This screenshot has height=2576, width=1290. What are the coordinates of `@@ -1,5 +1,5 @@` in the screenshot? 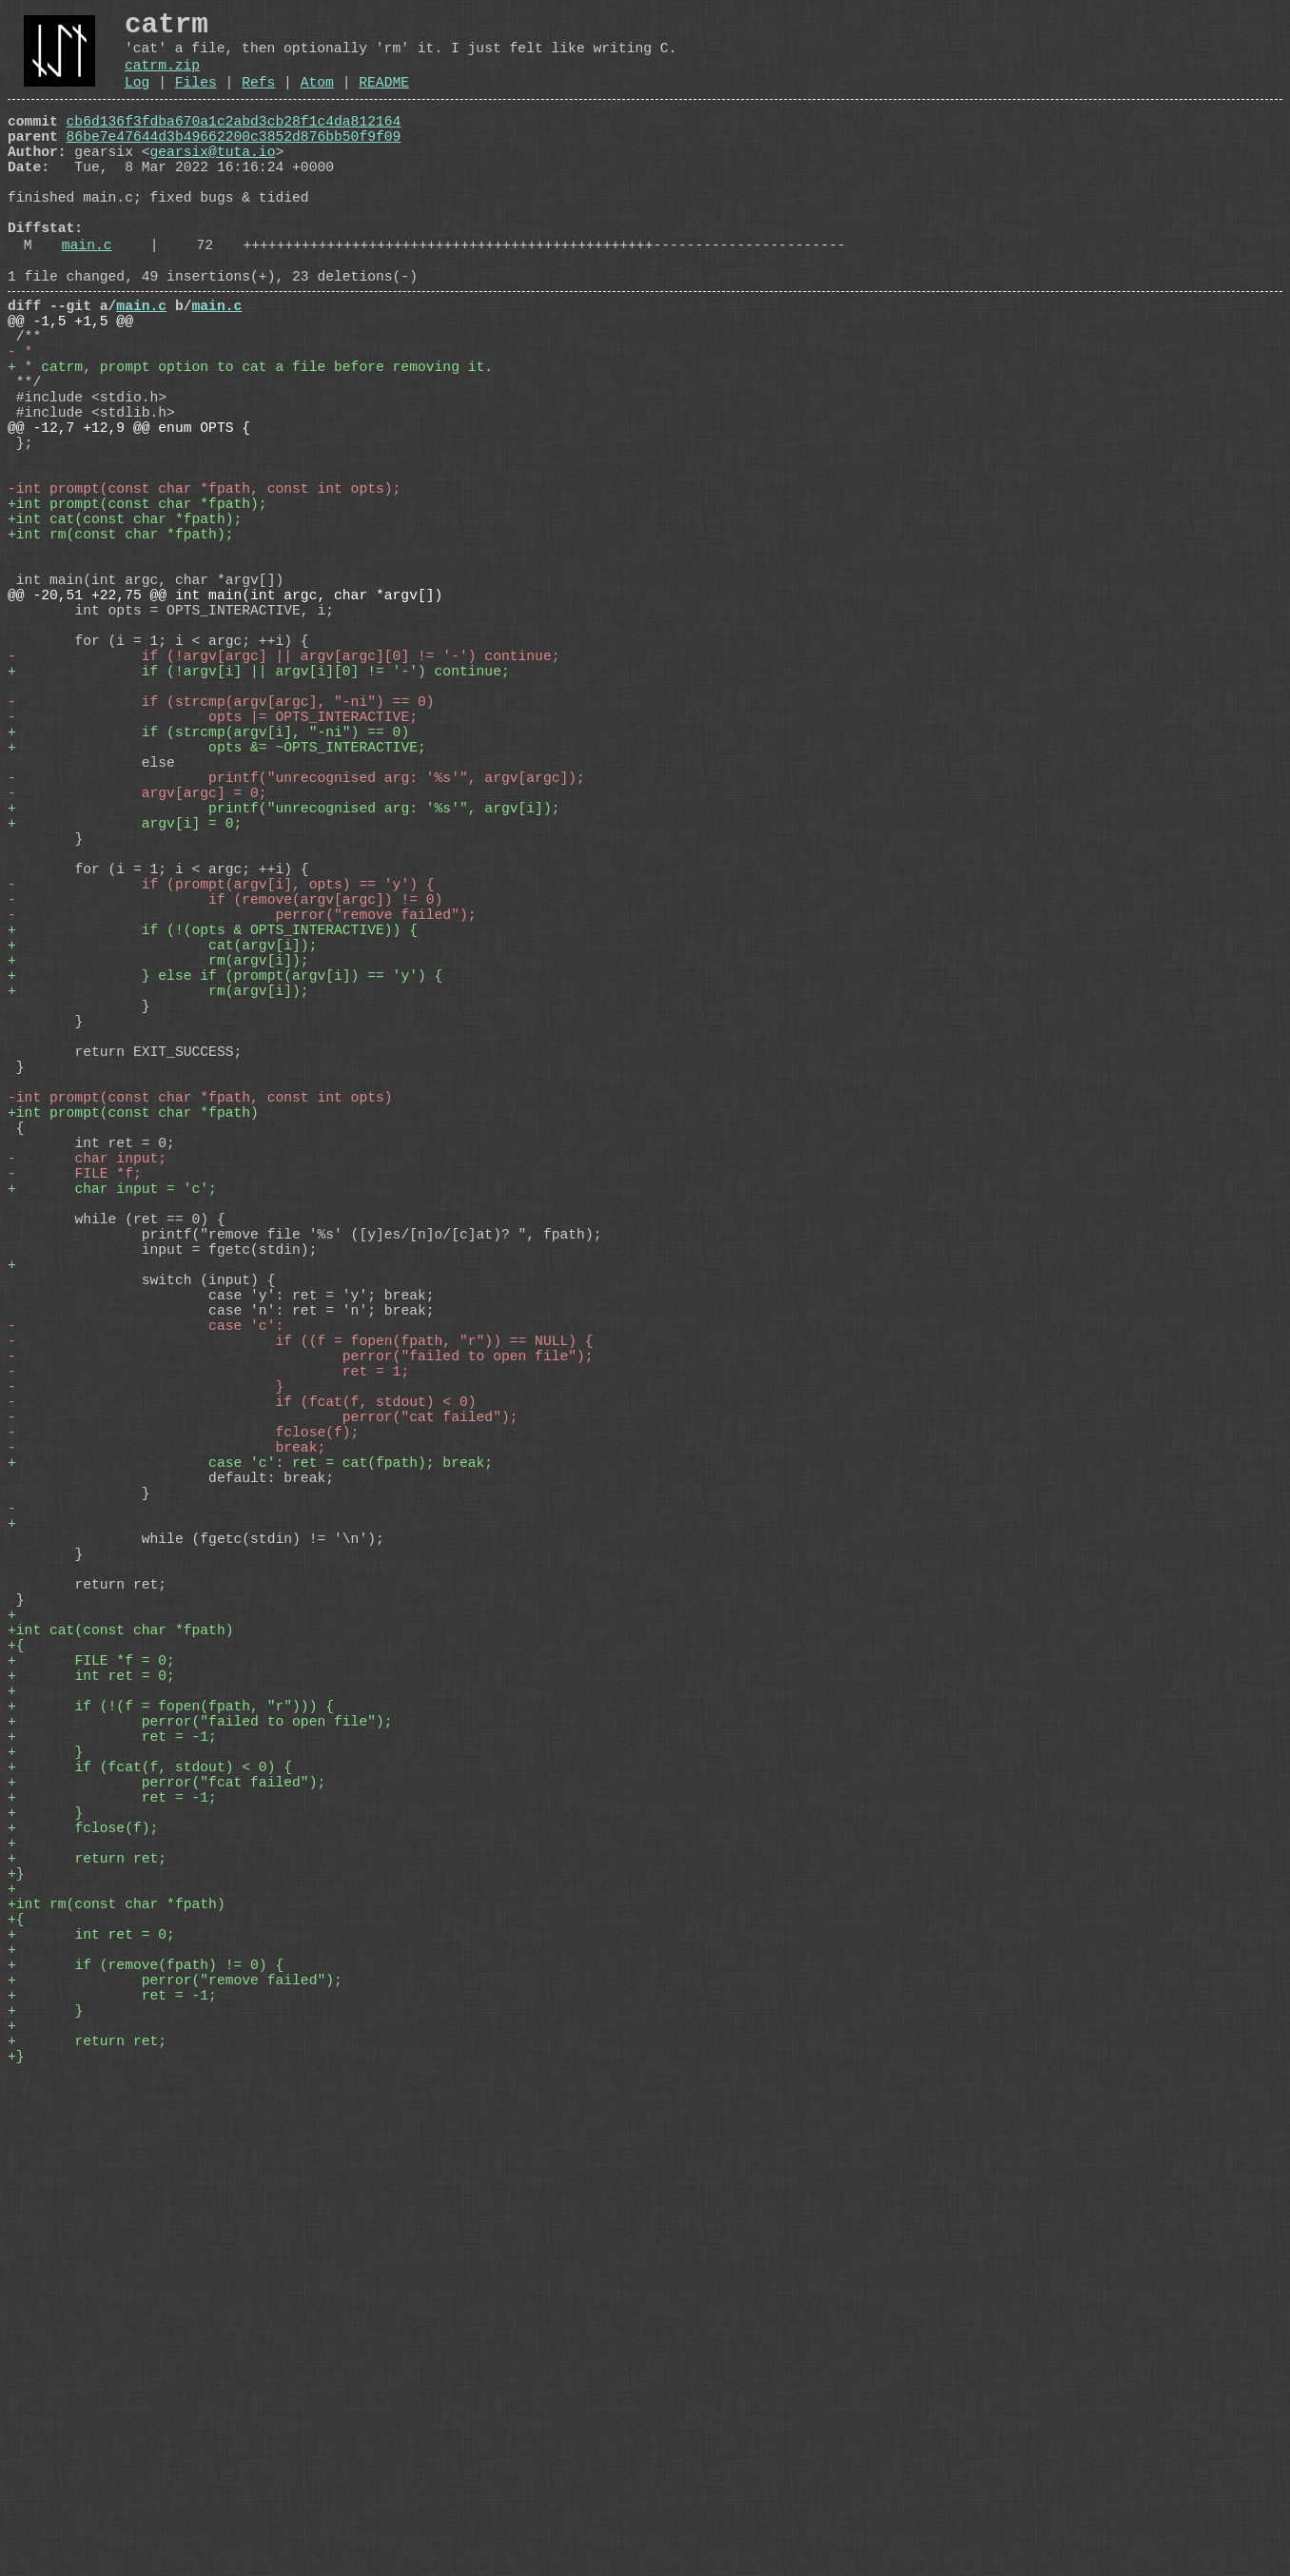 It's located at (70, 383).